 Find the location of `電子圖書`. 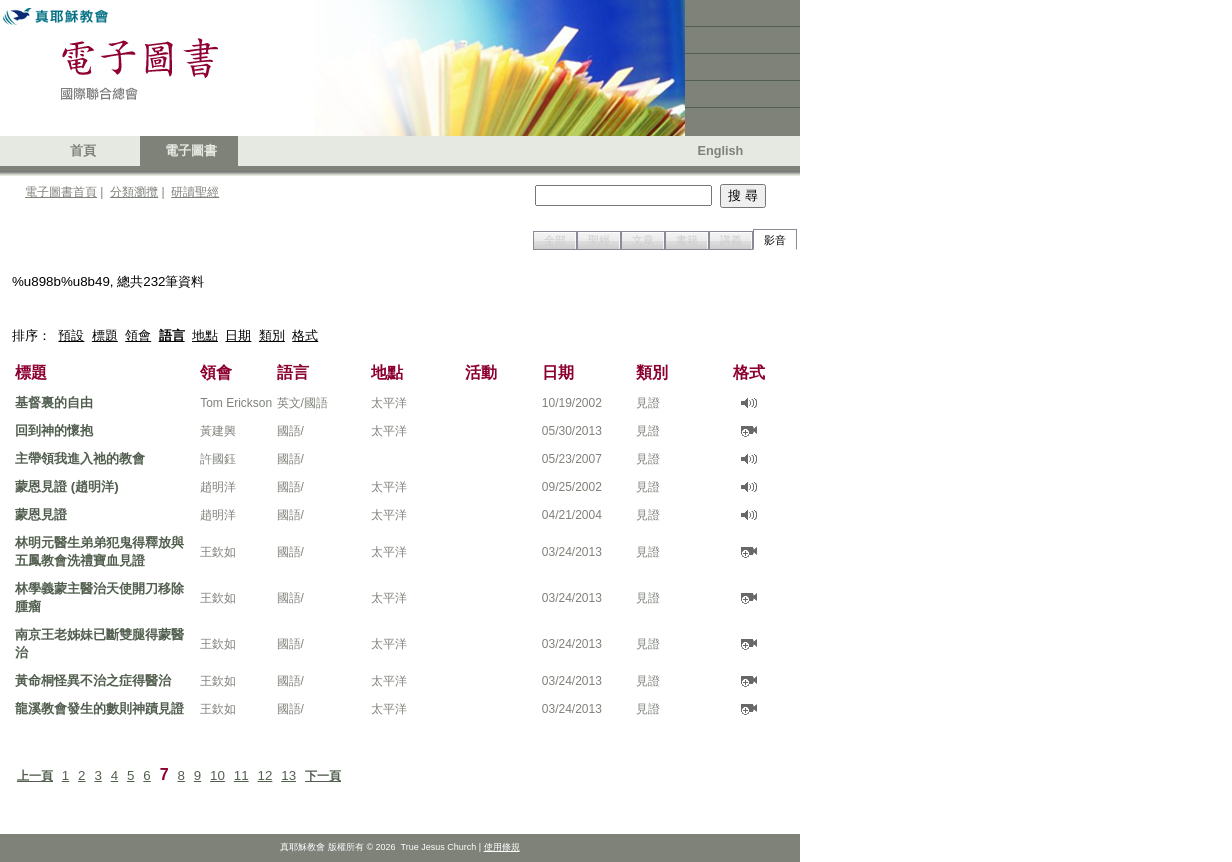

電子圖書 is located at coordinates (191, 151).